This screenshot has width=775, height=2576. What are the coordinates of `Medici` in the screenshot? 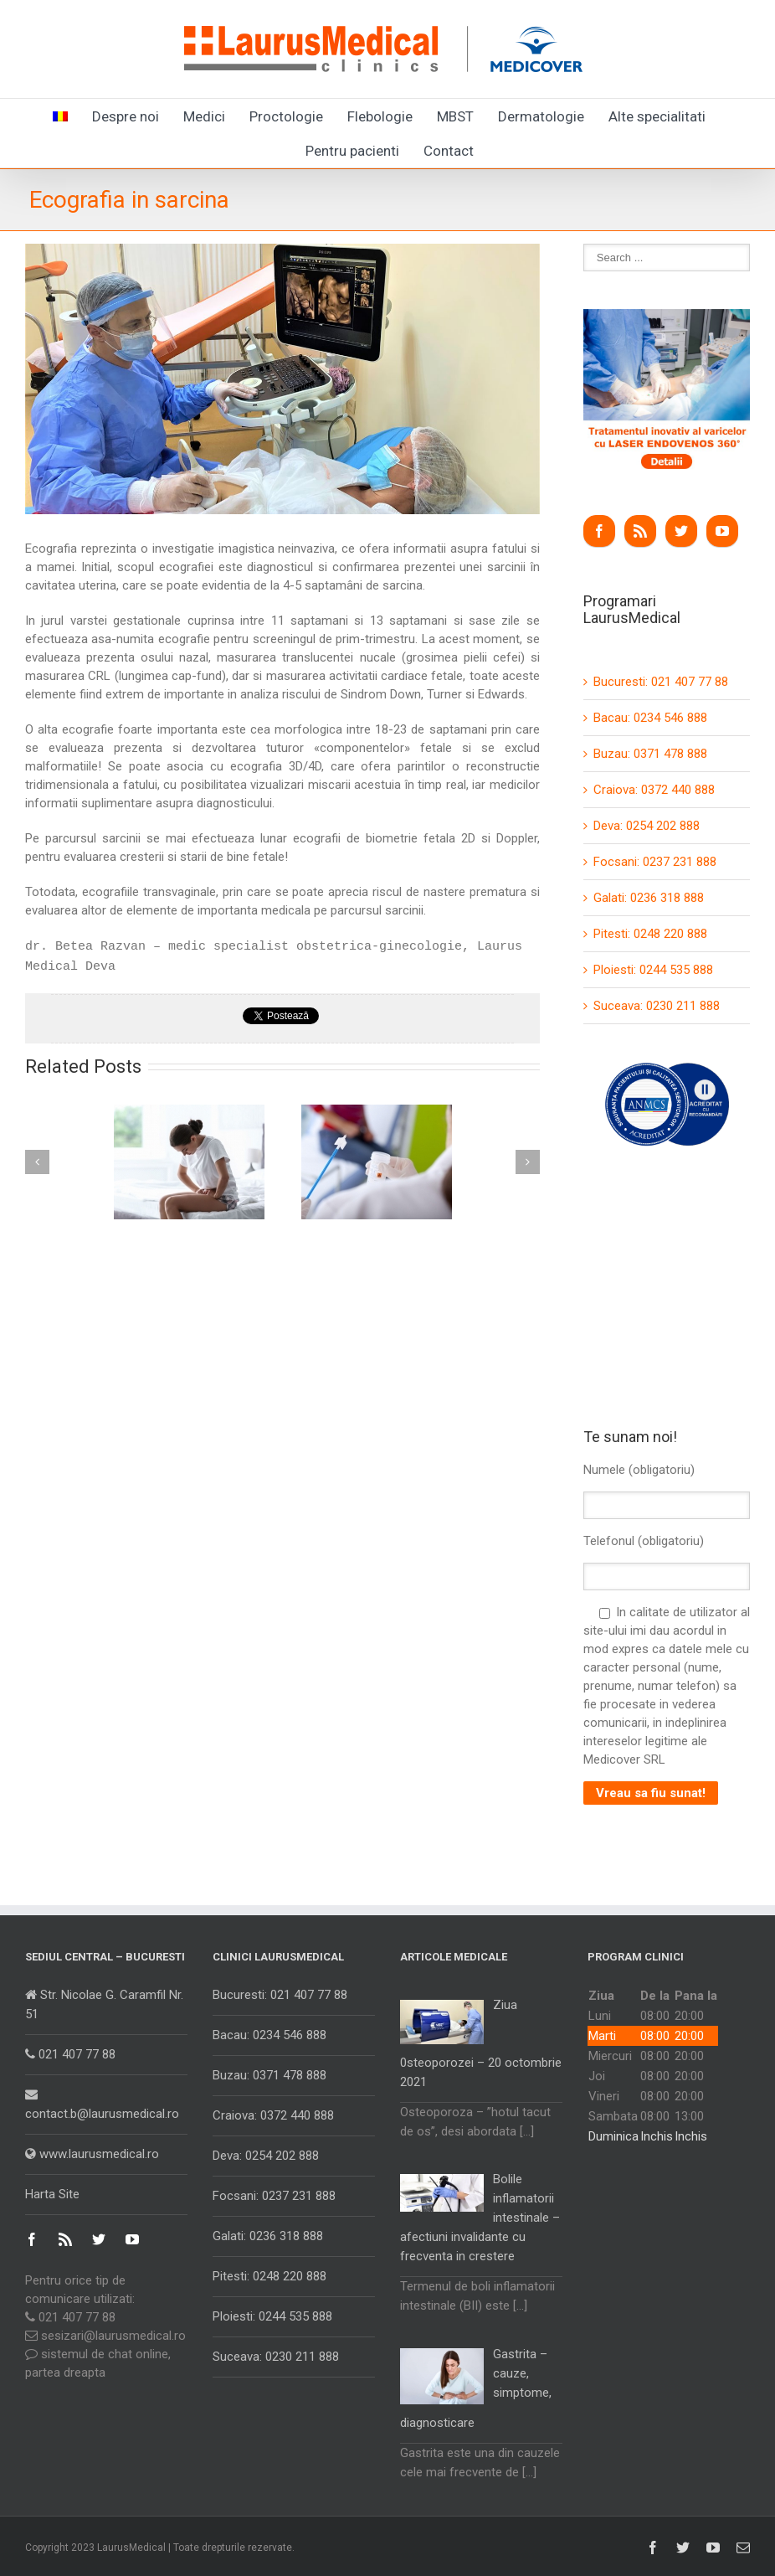 It's located at (204, 116).